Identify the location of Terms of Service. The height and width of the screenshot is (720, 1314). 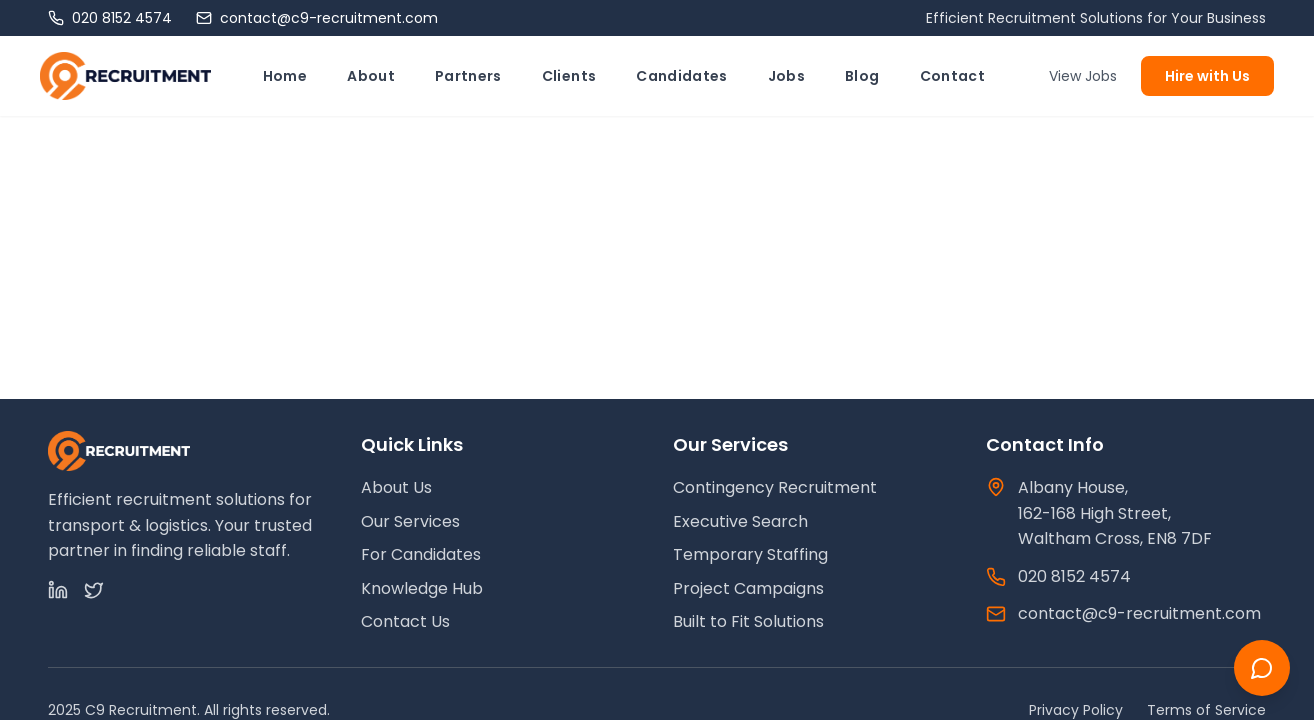
(1206, 710).